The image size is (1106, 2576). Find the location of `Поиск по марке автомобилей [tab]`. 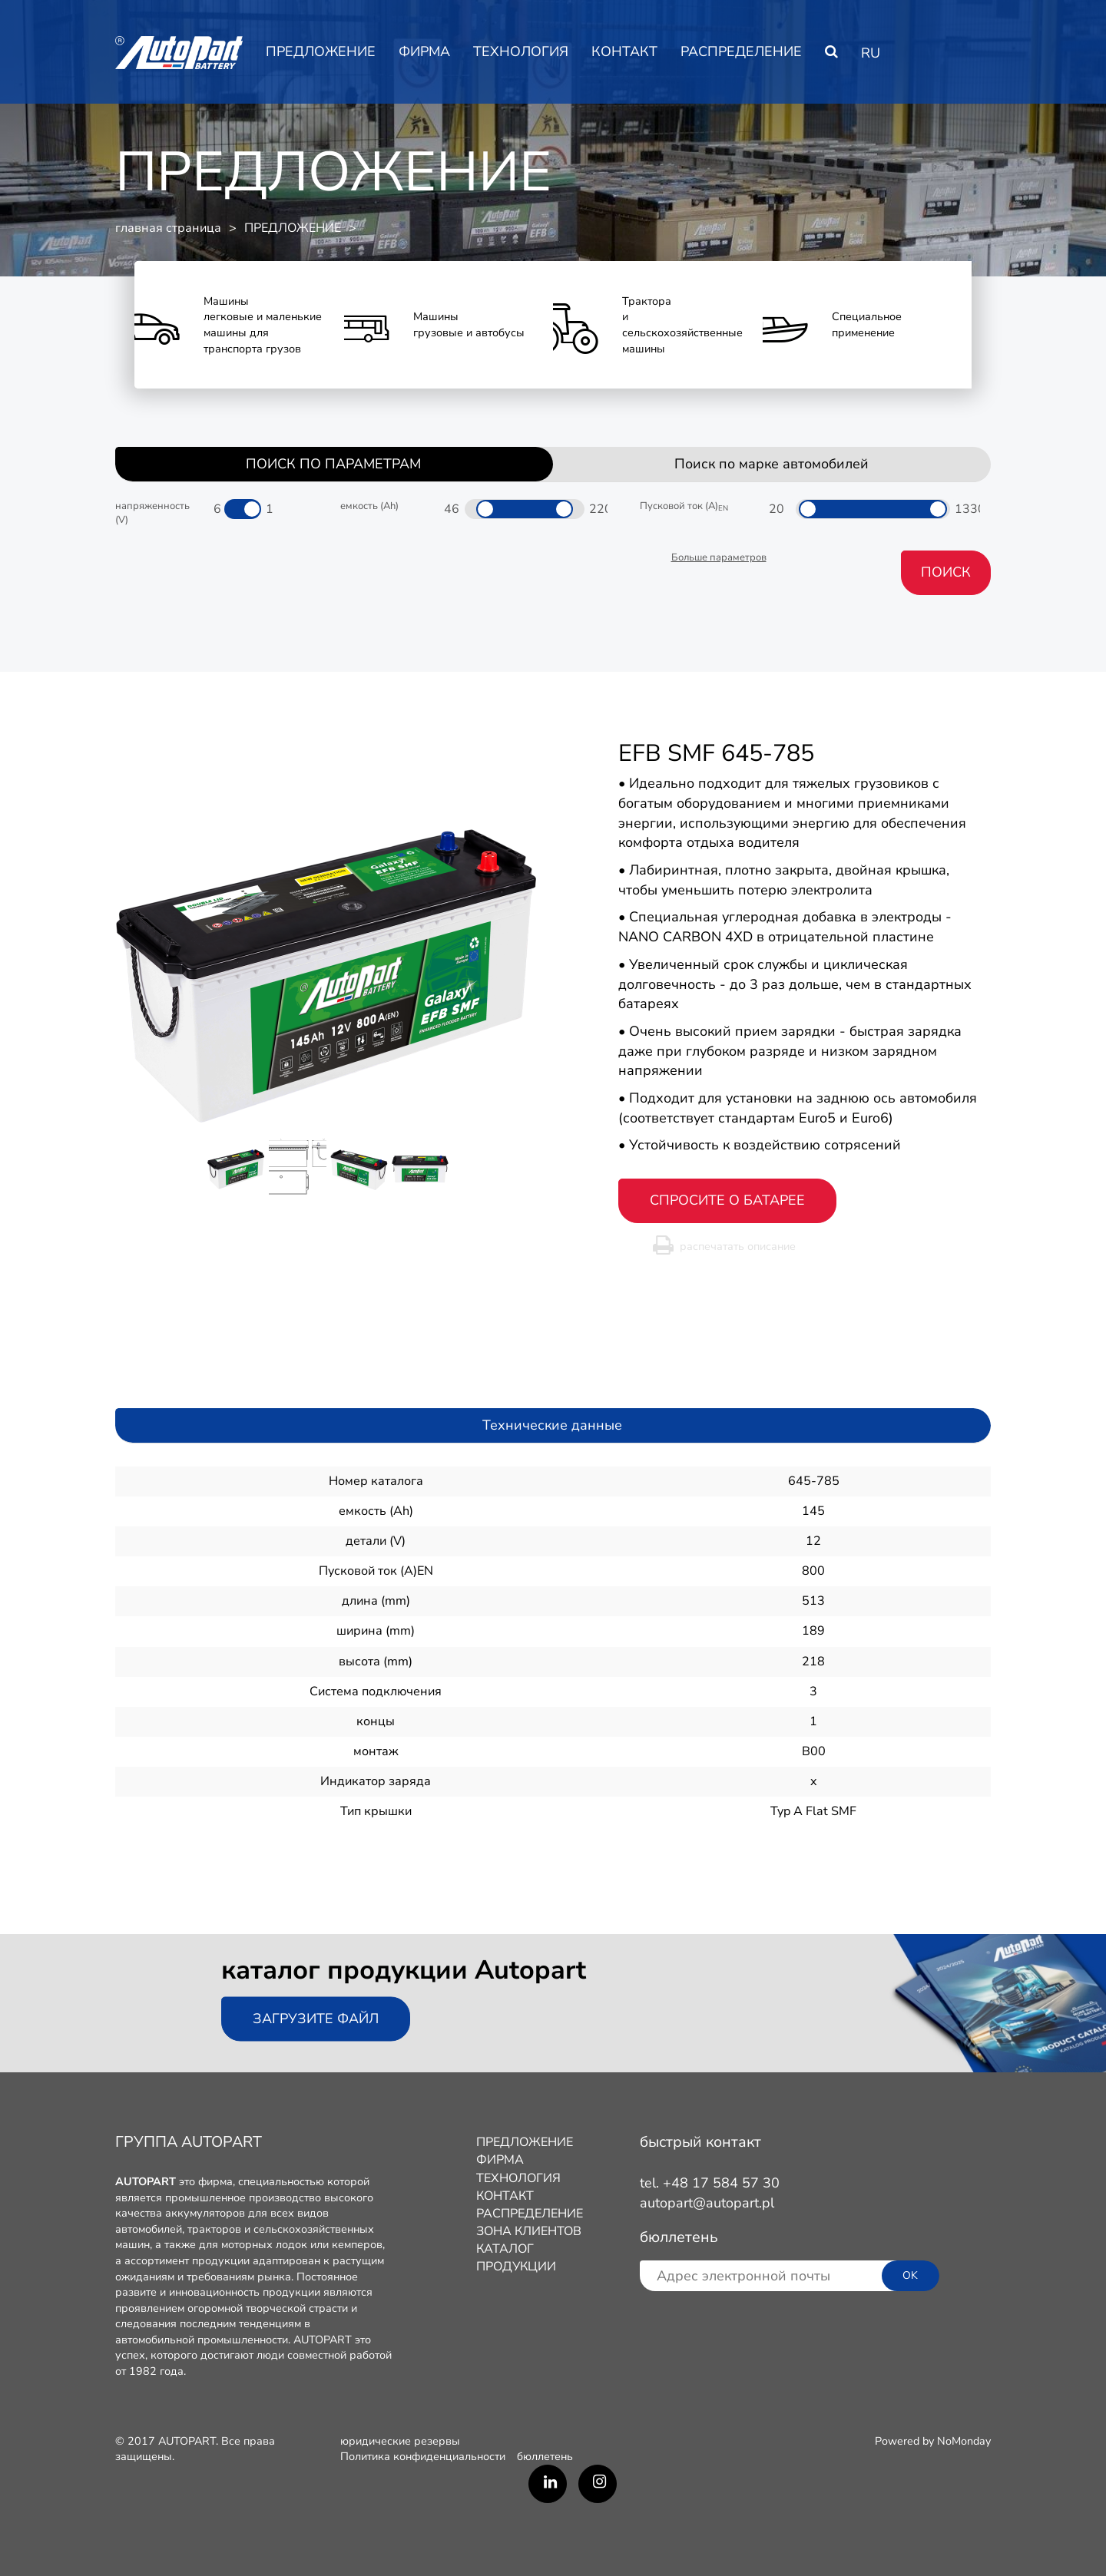

Поиск по марке автомобилей [tab] is located at coordinates (771, 464).